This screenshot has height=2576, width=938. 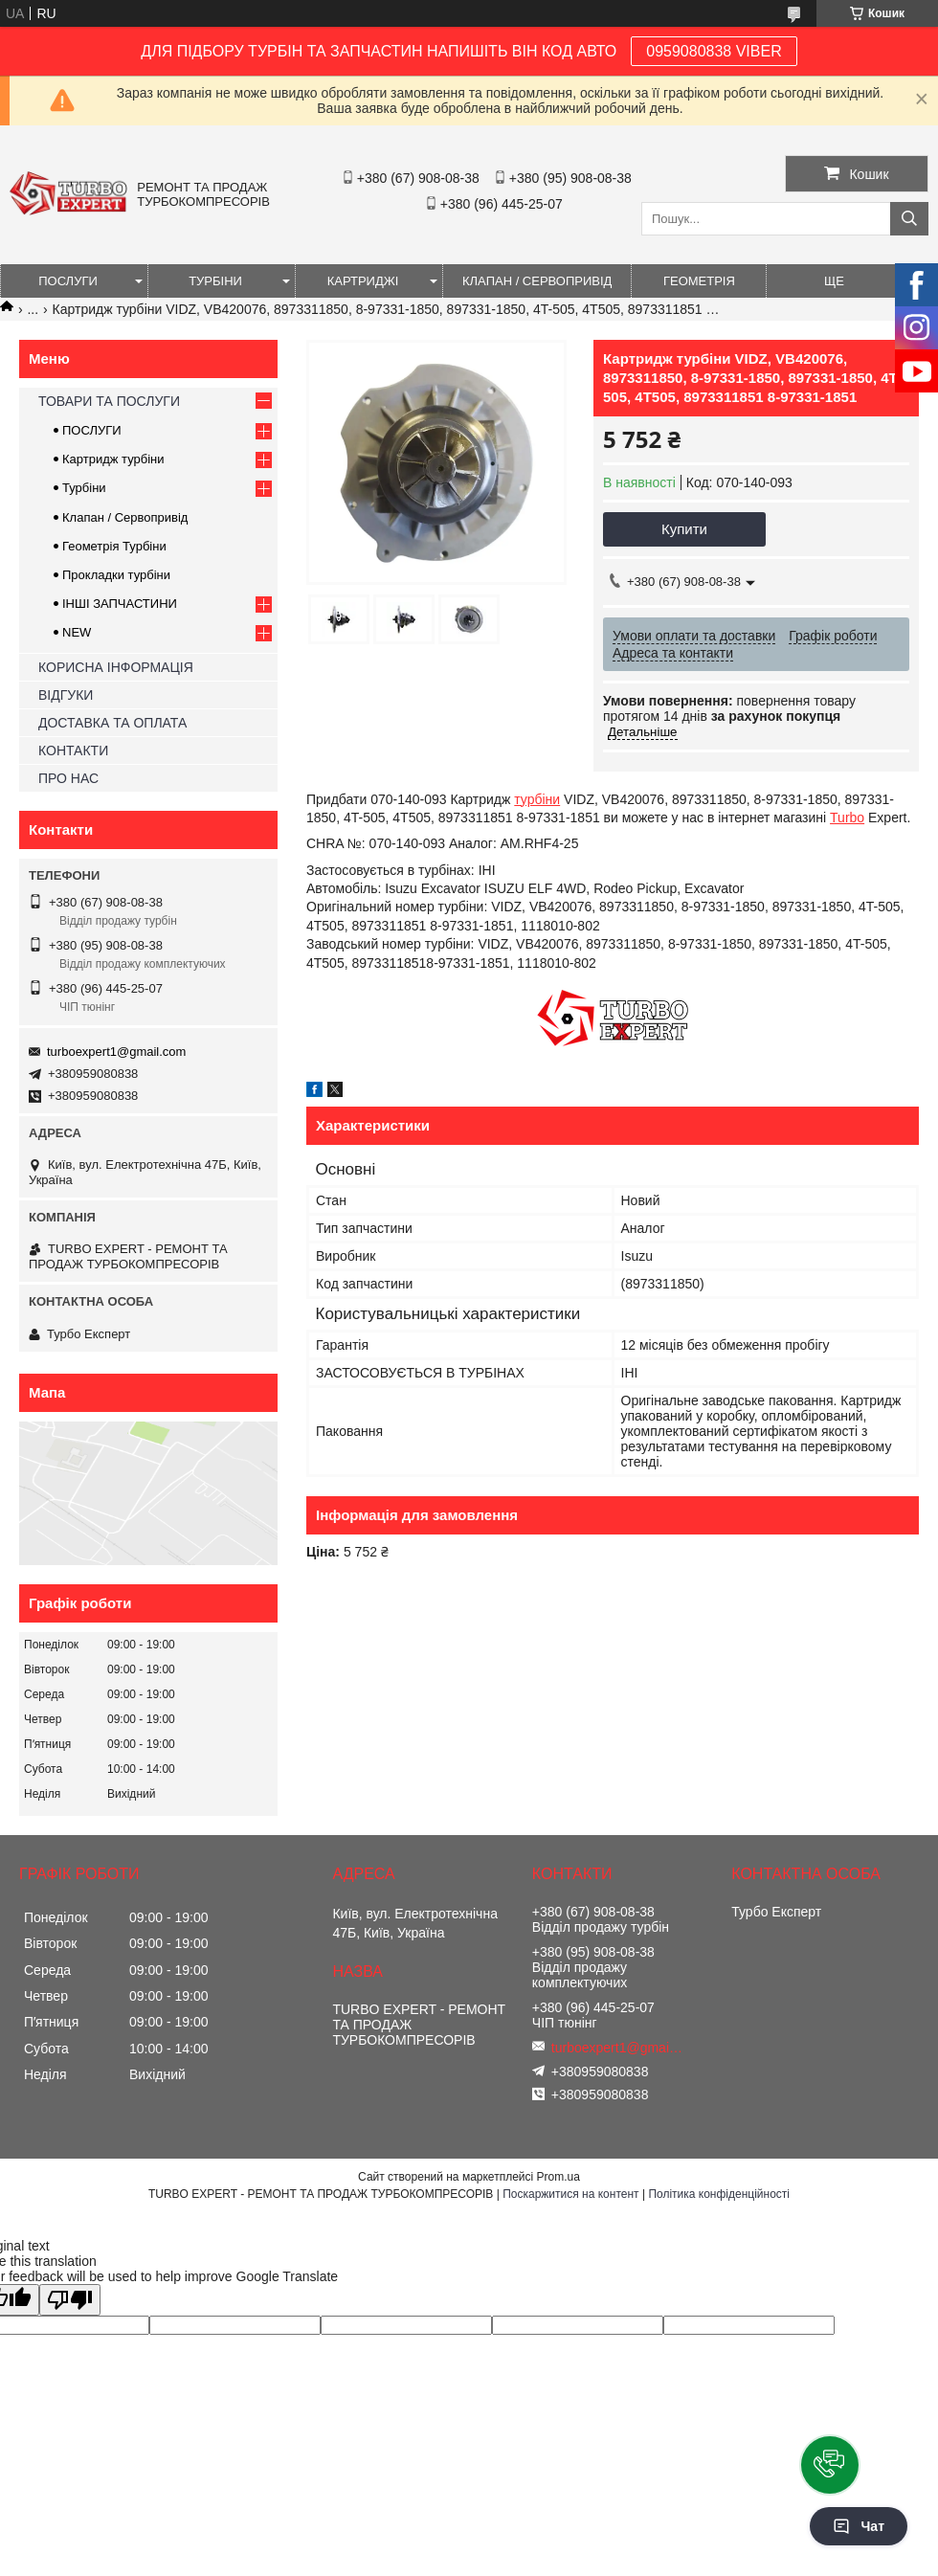 What do you see at coordinates (699, 281) in the screenshot?
I see `ГЕОМЕТРІЯ` at bounding box center [699, 281].